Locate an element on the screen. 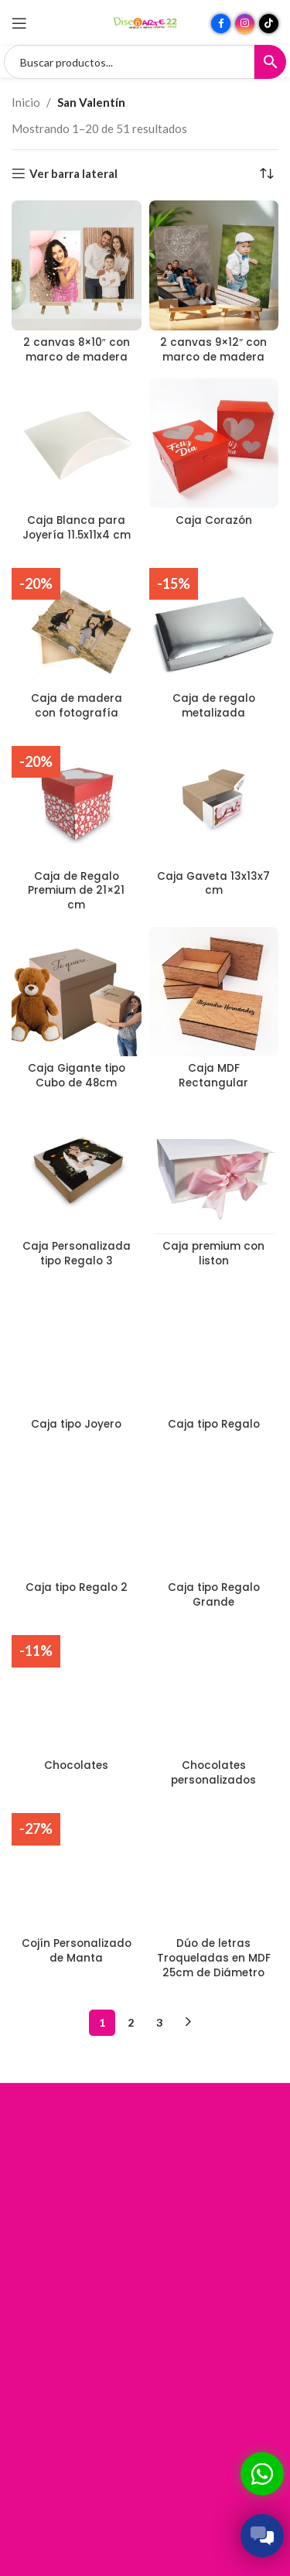 The height and width of the screenshot is (2576, 290). Caja Gaveta 13x13x7 cm is located at coordinates (213, 883).